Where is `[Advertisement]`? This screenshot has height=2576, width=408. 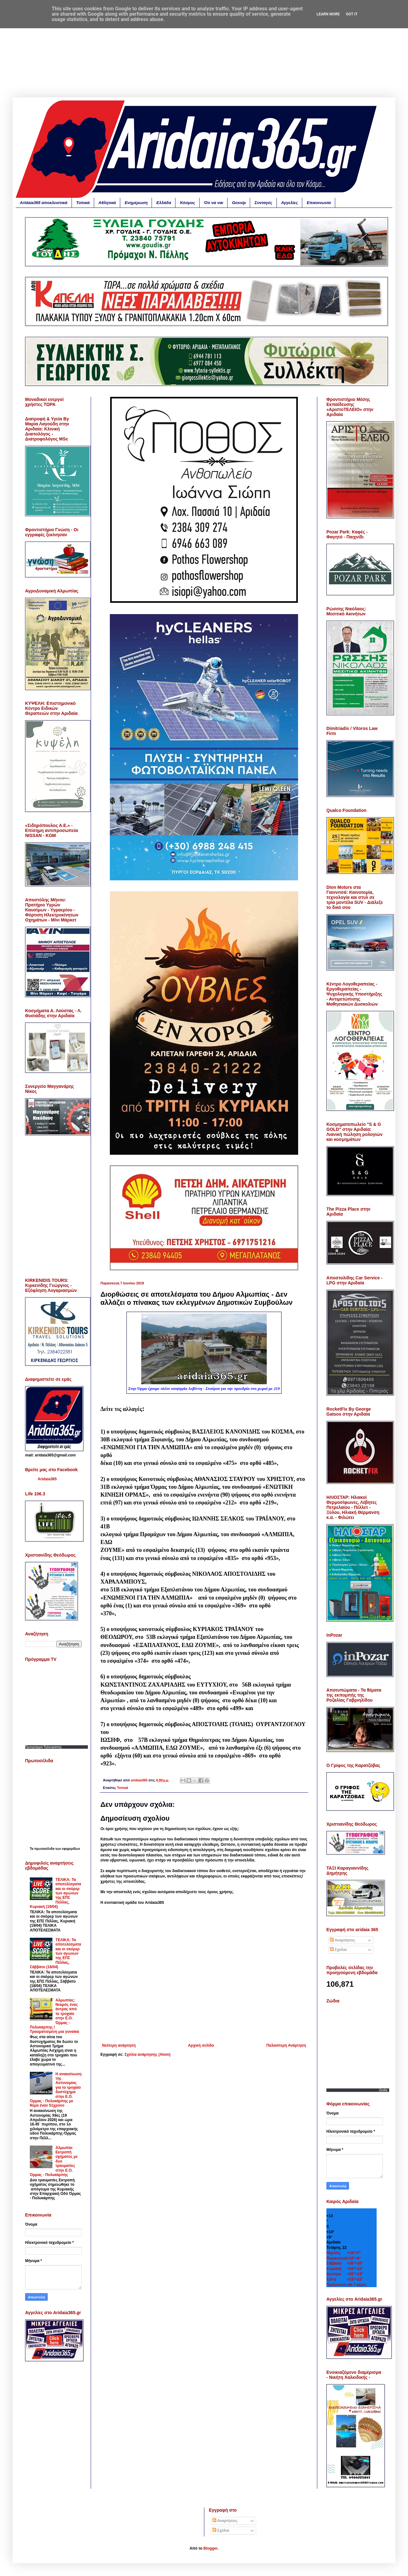 [Advertisement] is located at coordinates (204, 53).